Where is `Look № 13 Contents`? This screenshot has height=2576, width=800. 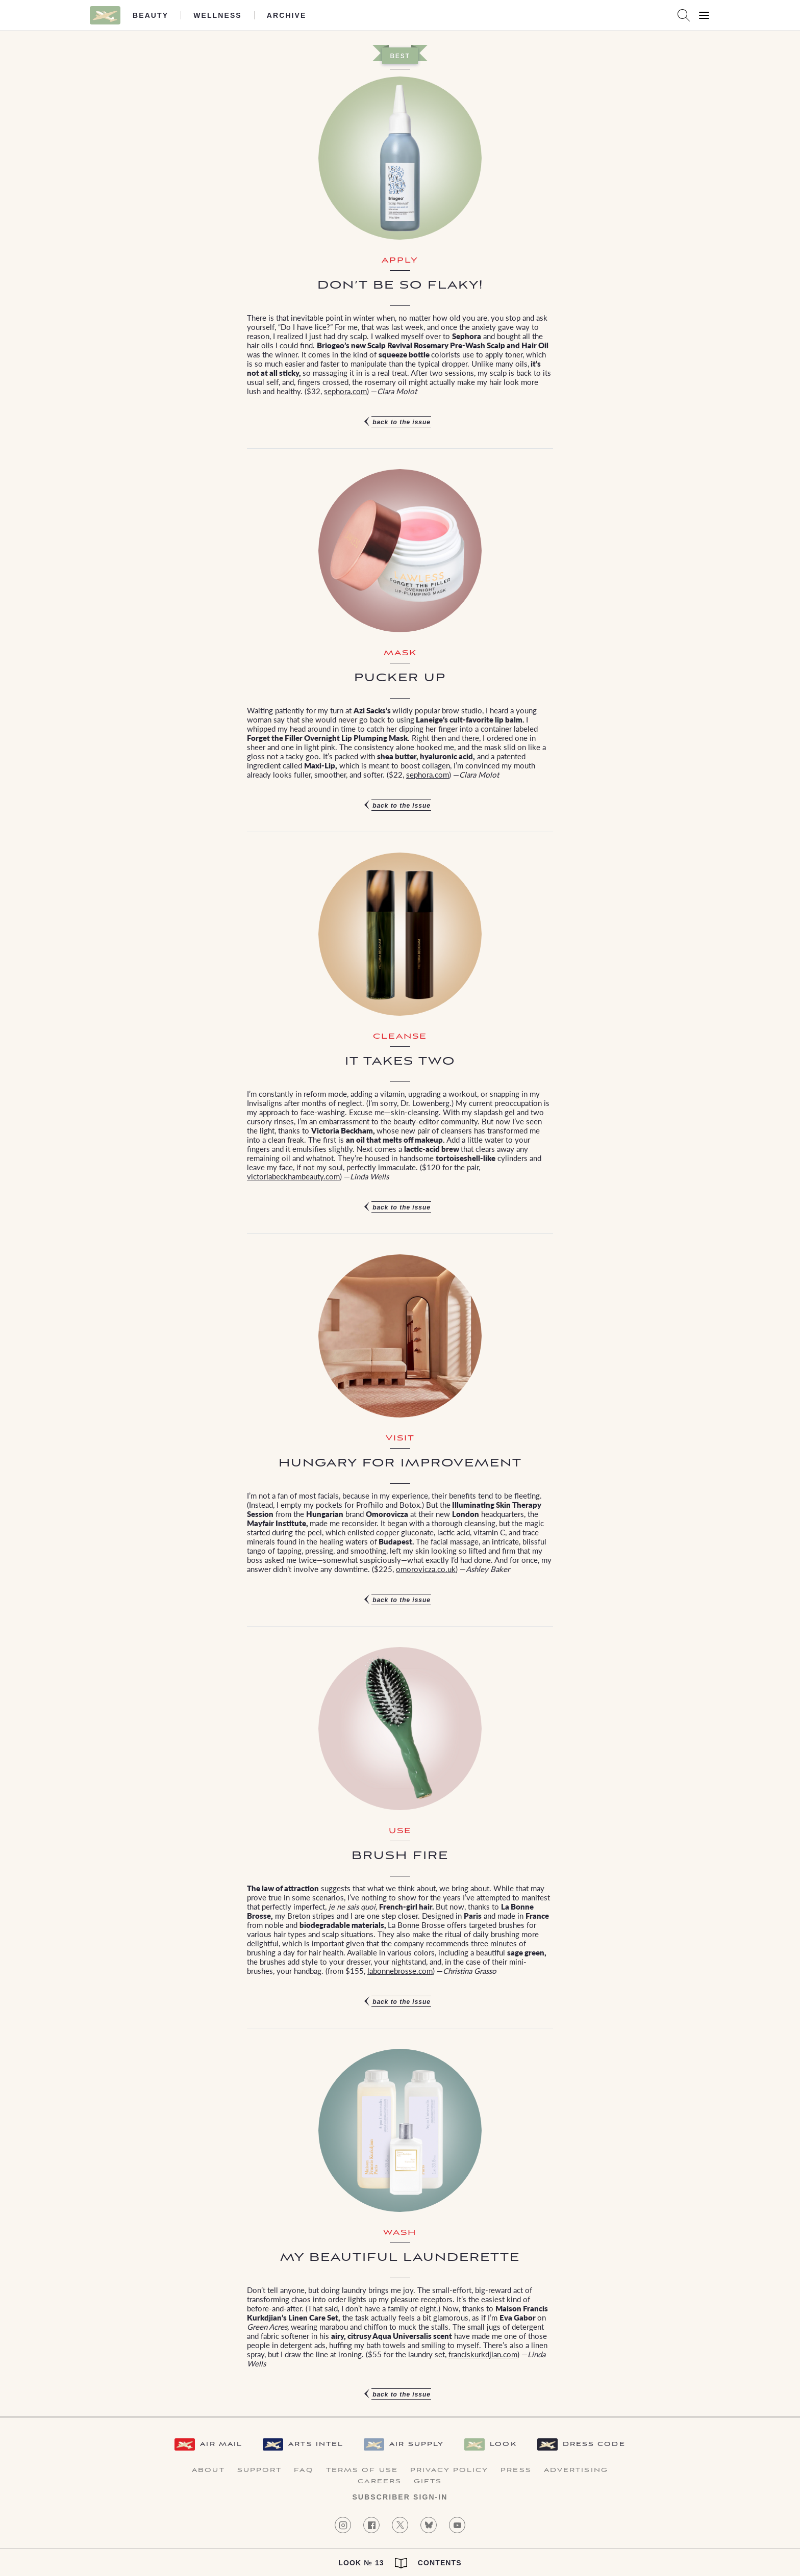
Look № 13 Contents is located at coordinates (399, 2563).